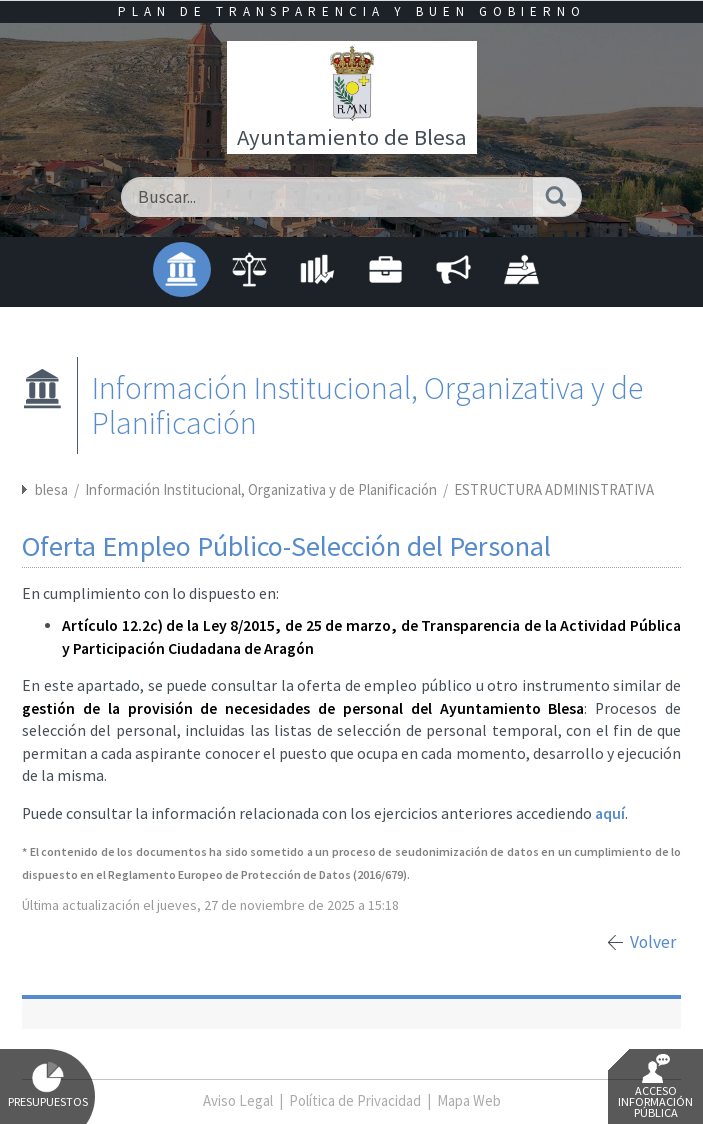 The image size is (703, 1124). What do you see at coordinates (653, 942) in the screenshot?
I see `Volver` at bounding box center [653, 942].